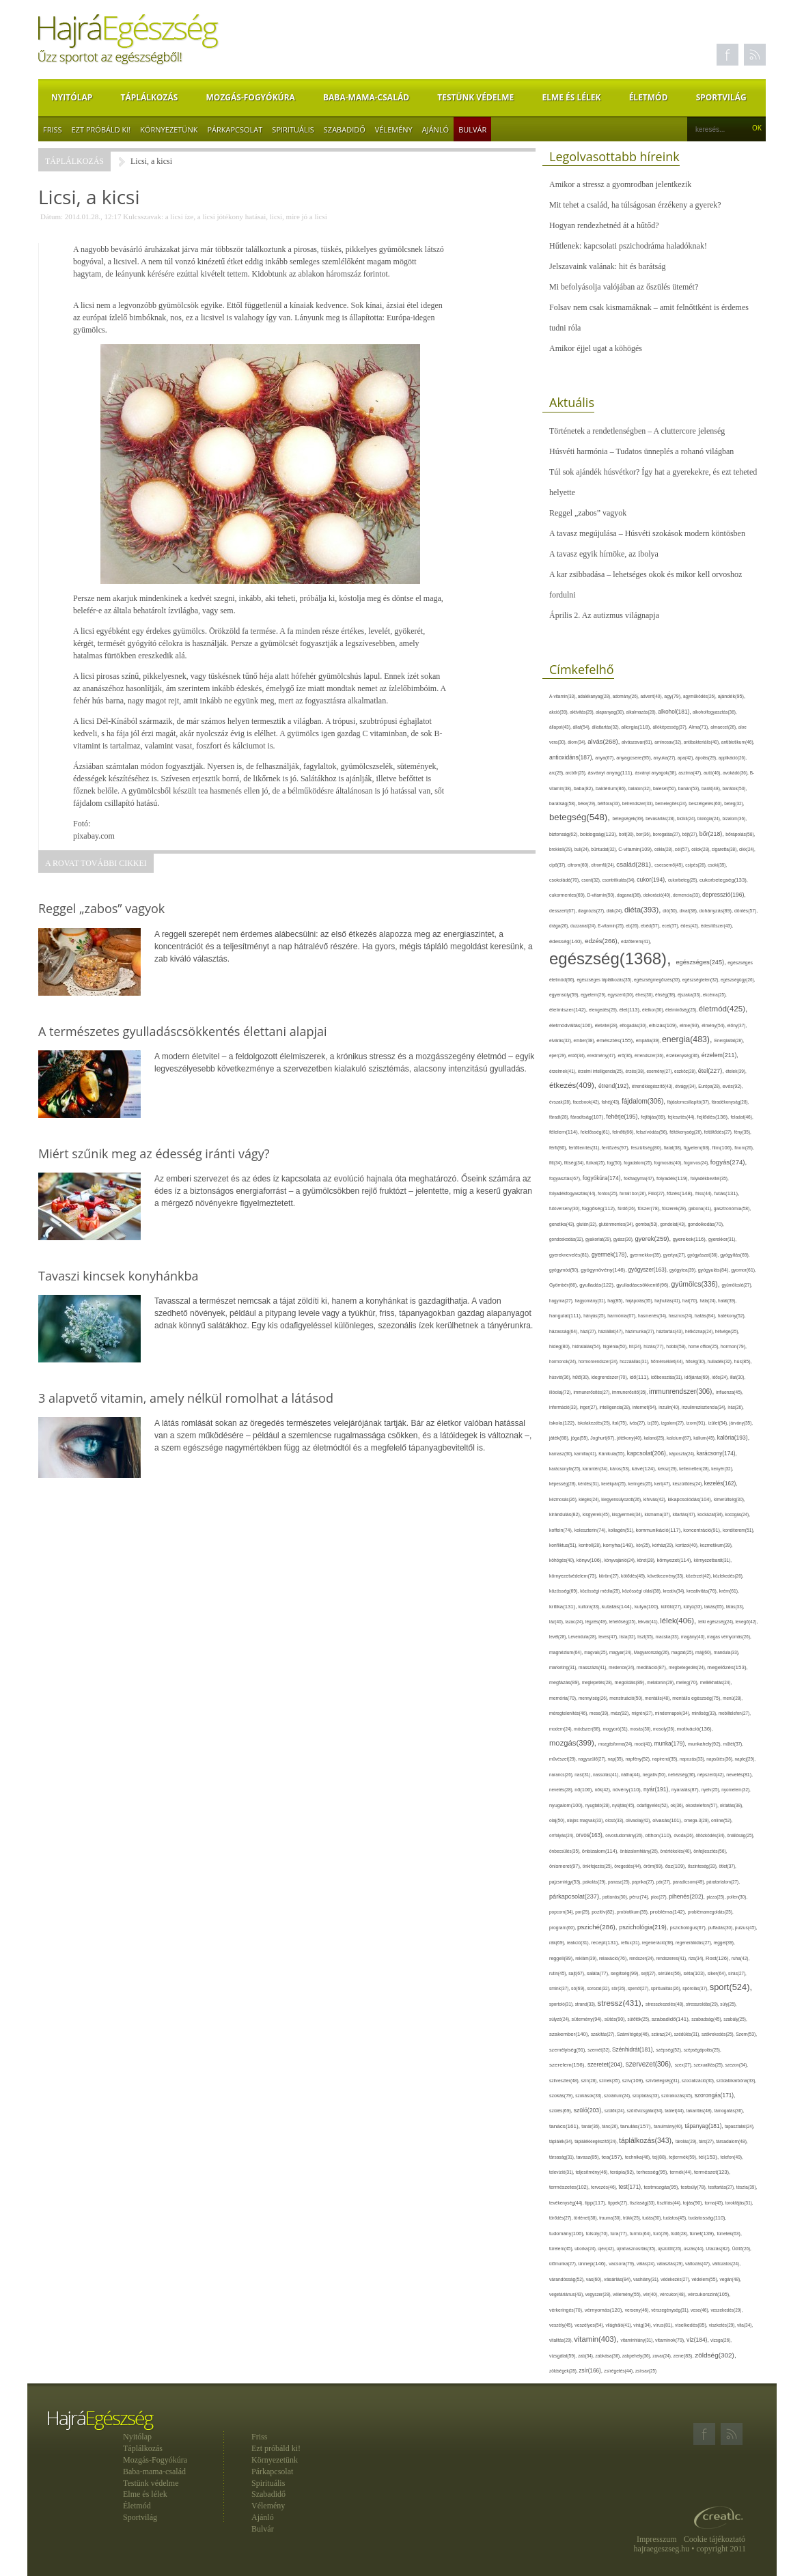 The width and height of the screenshot is (804, 2576). I want to click on népszerű(42),, so click(711, 1774).